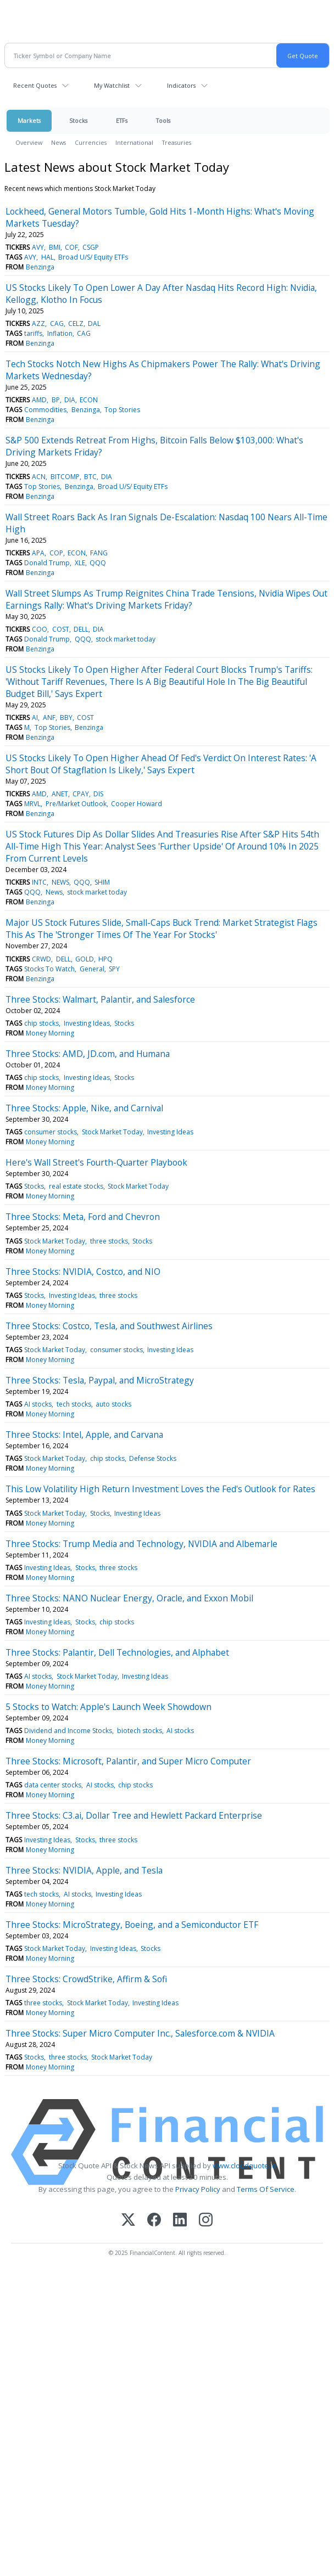  I want to click on QQQ, so click(98, 562).